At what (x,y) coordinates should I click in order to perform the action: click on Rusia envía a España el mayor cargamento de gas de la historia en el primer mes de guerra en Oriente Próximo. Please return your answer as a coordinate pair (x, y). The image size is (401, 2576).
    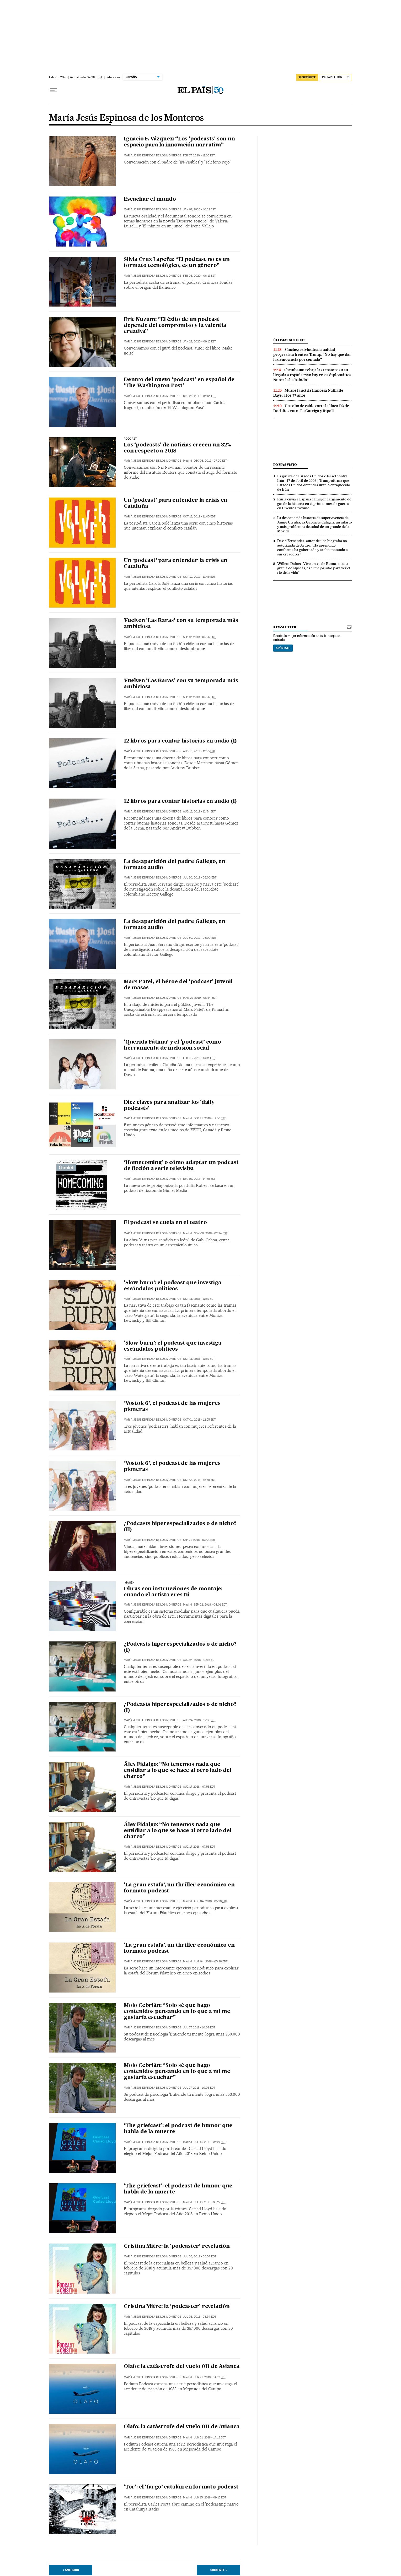
    Looking at the image, I should click on (314, 503).